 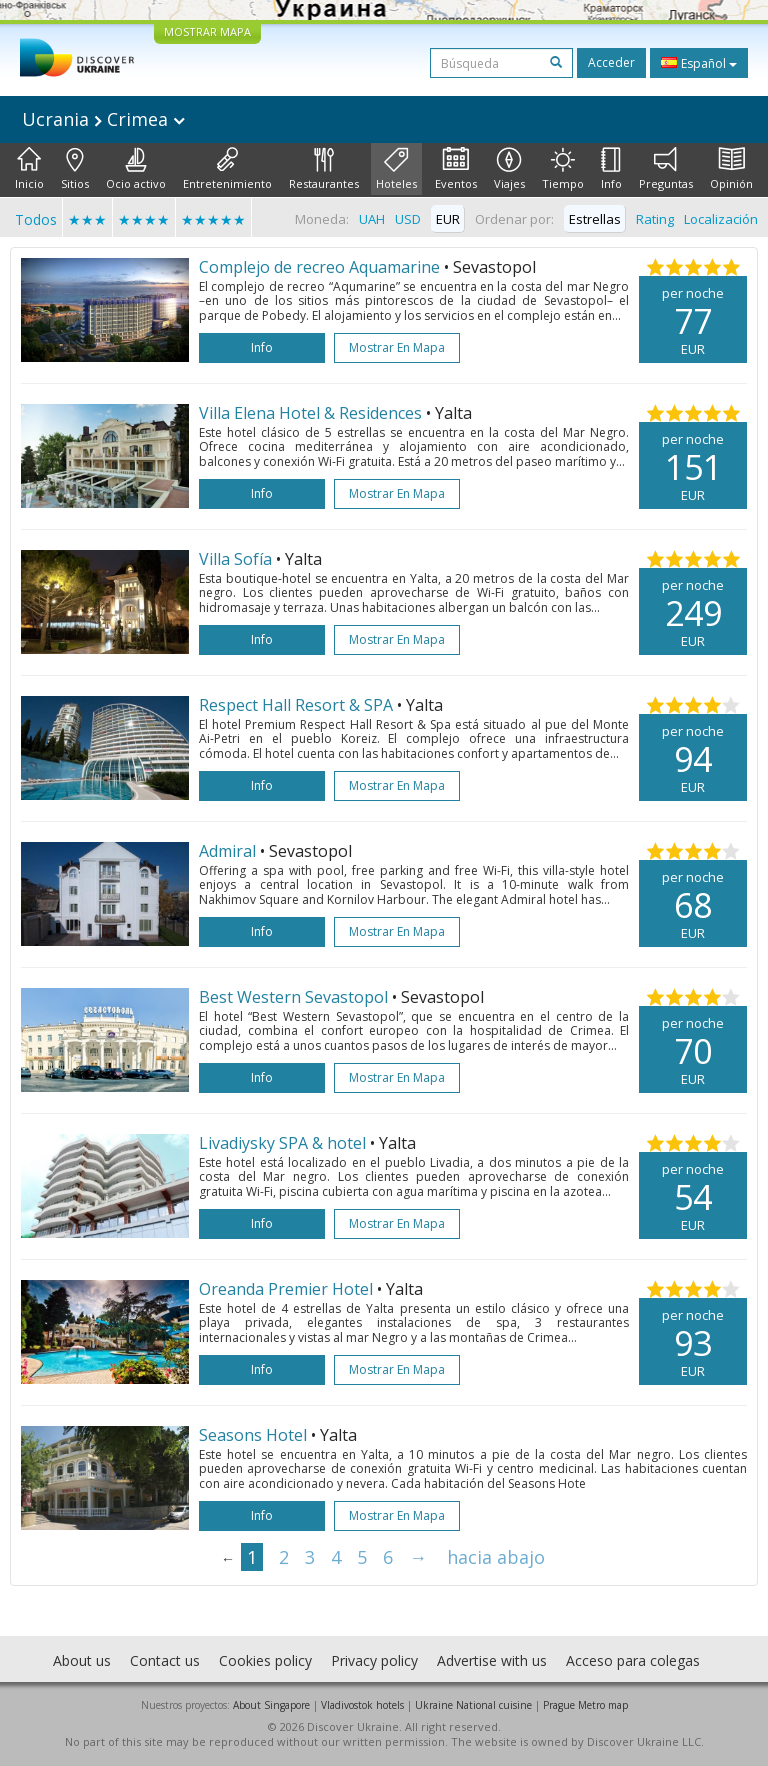 I want to click on UAH, so click(x=372, y=219).